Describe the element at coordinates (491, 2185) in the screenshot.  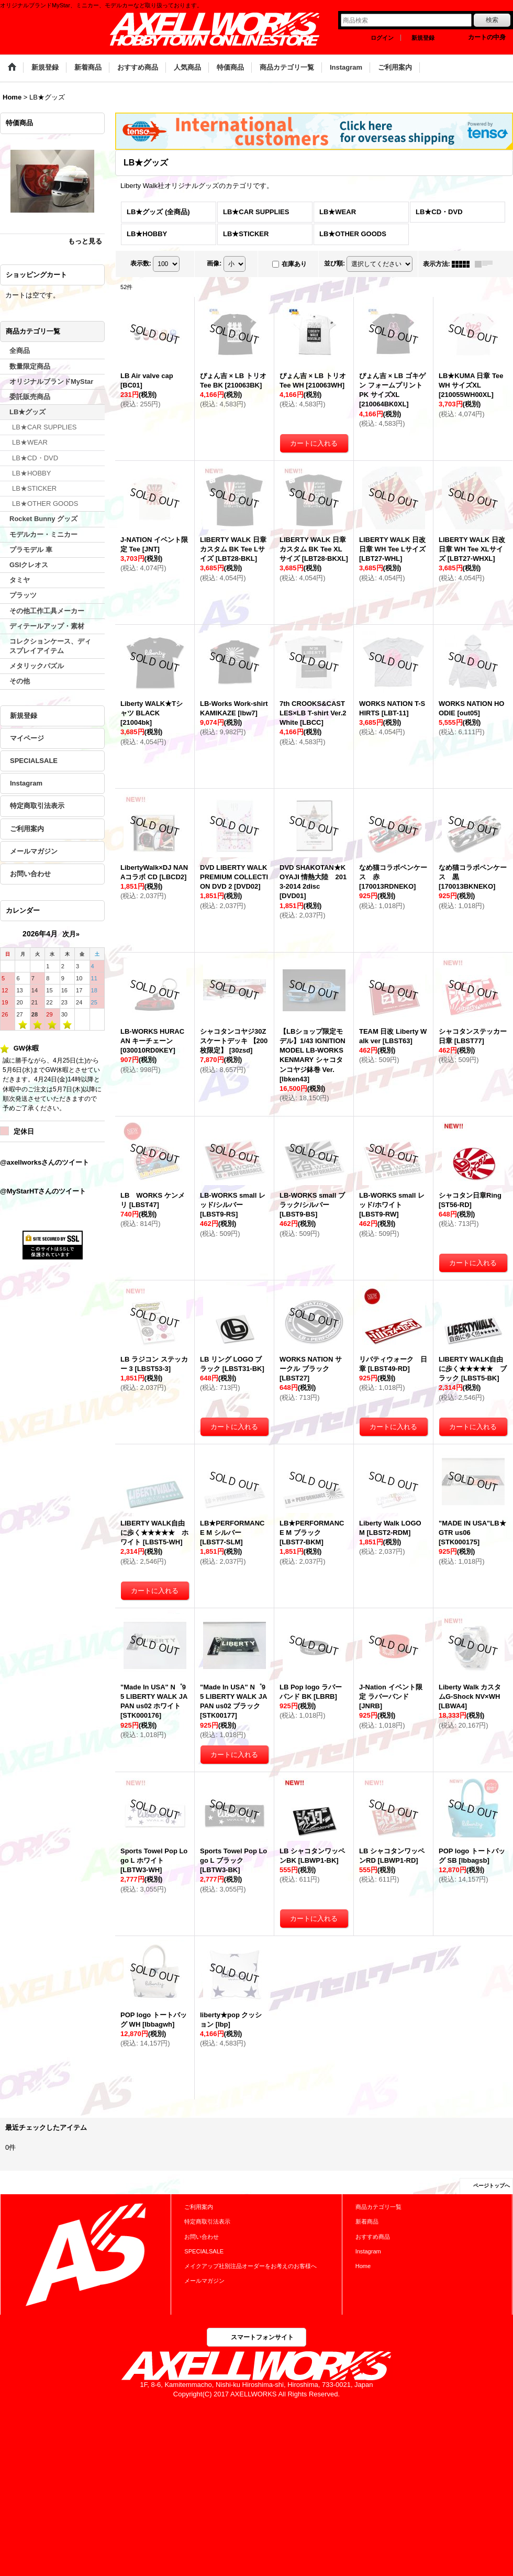
I see `ページトップへ` at that location.